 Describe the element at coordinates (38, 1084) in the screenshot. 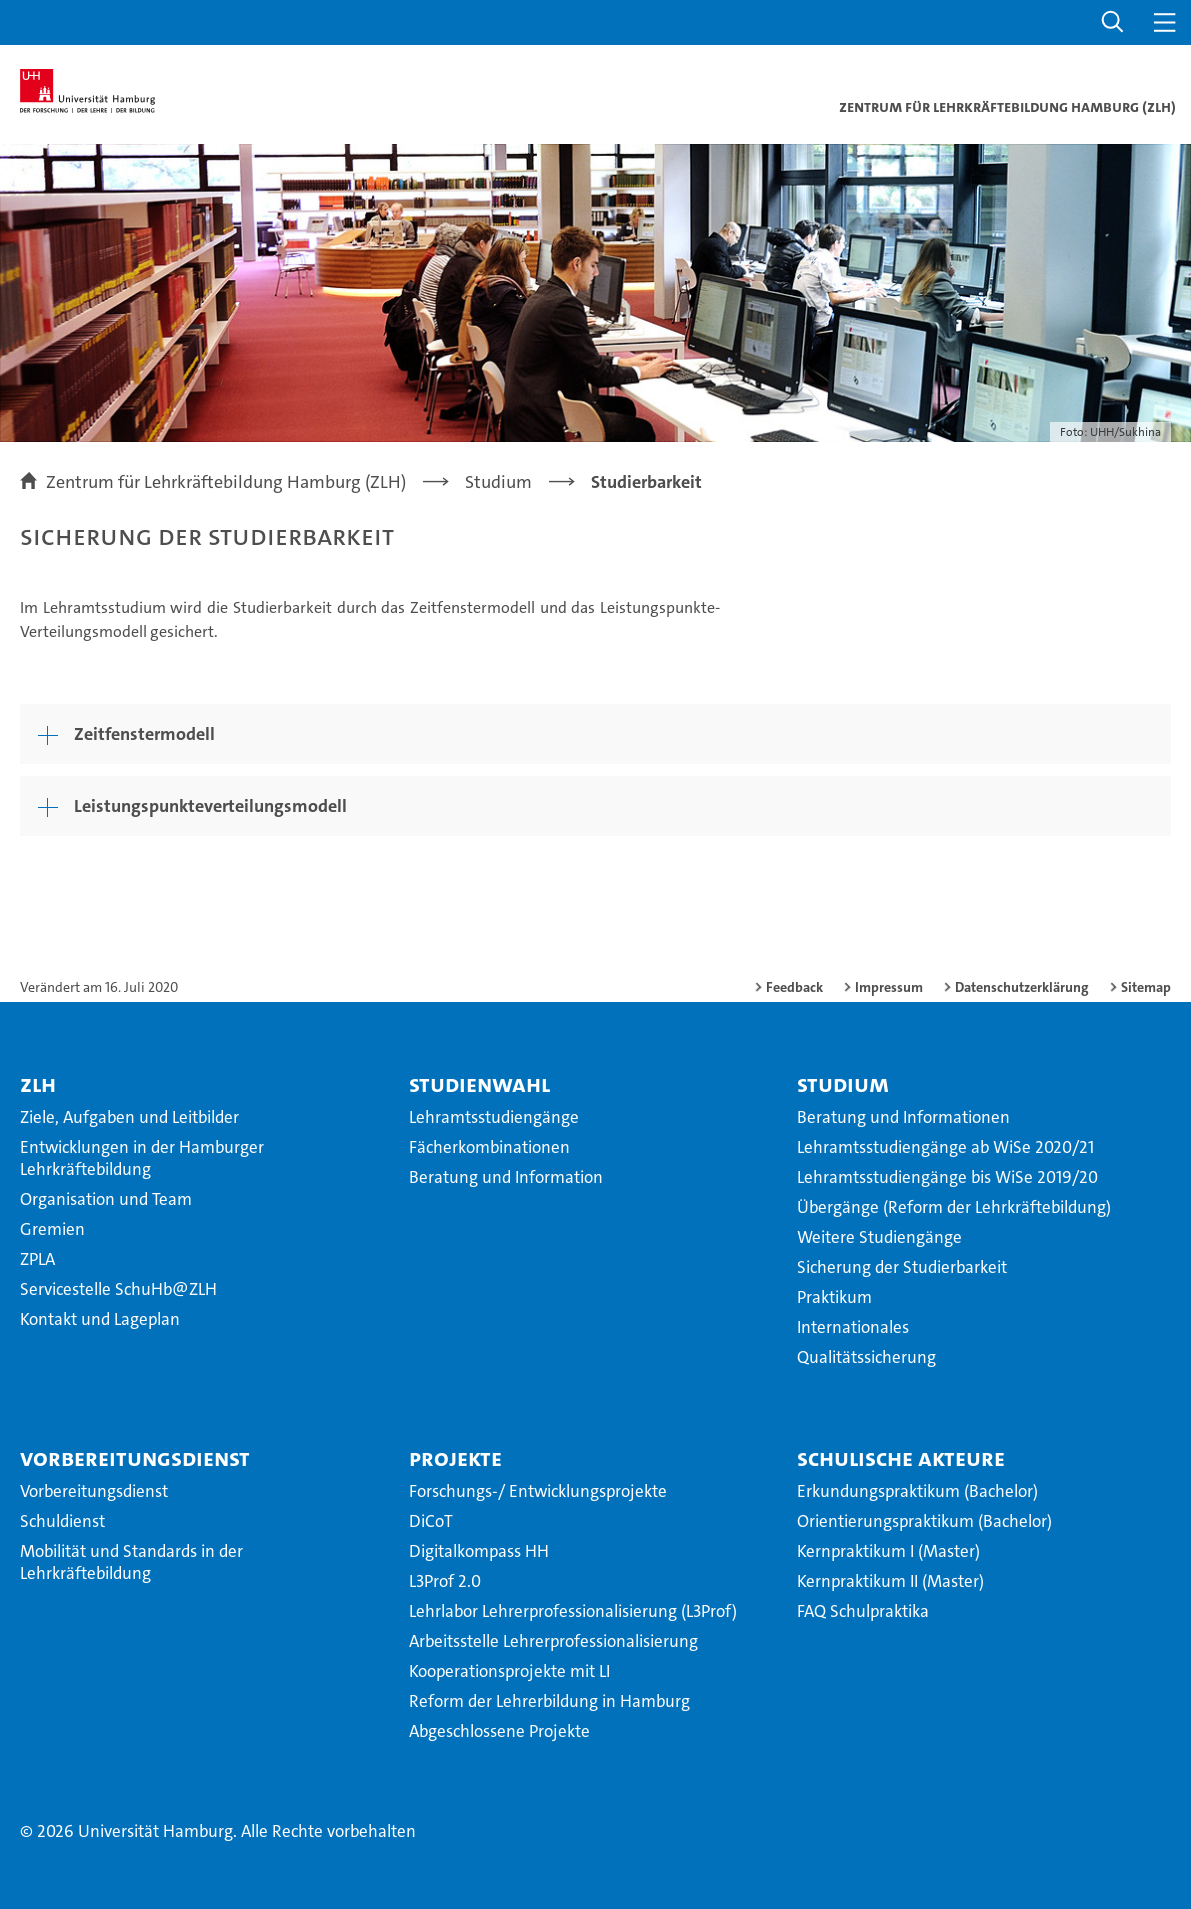

I see `ZLH` at that location.